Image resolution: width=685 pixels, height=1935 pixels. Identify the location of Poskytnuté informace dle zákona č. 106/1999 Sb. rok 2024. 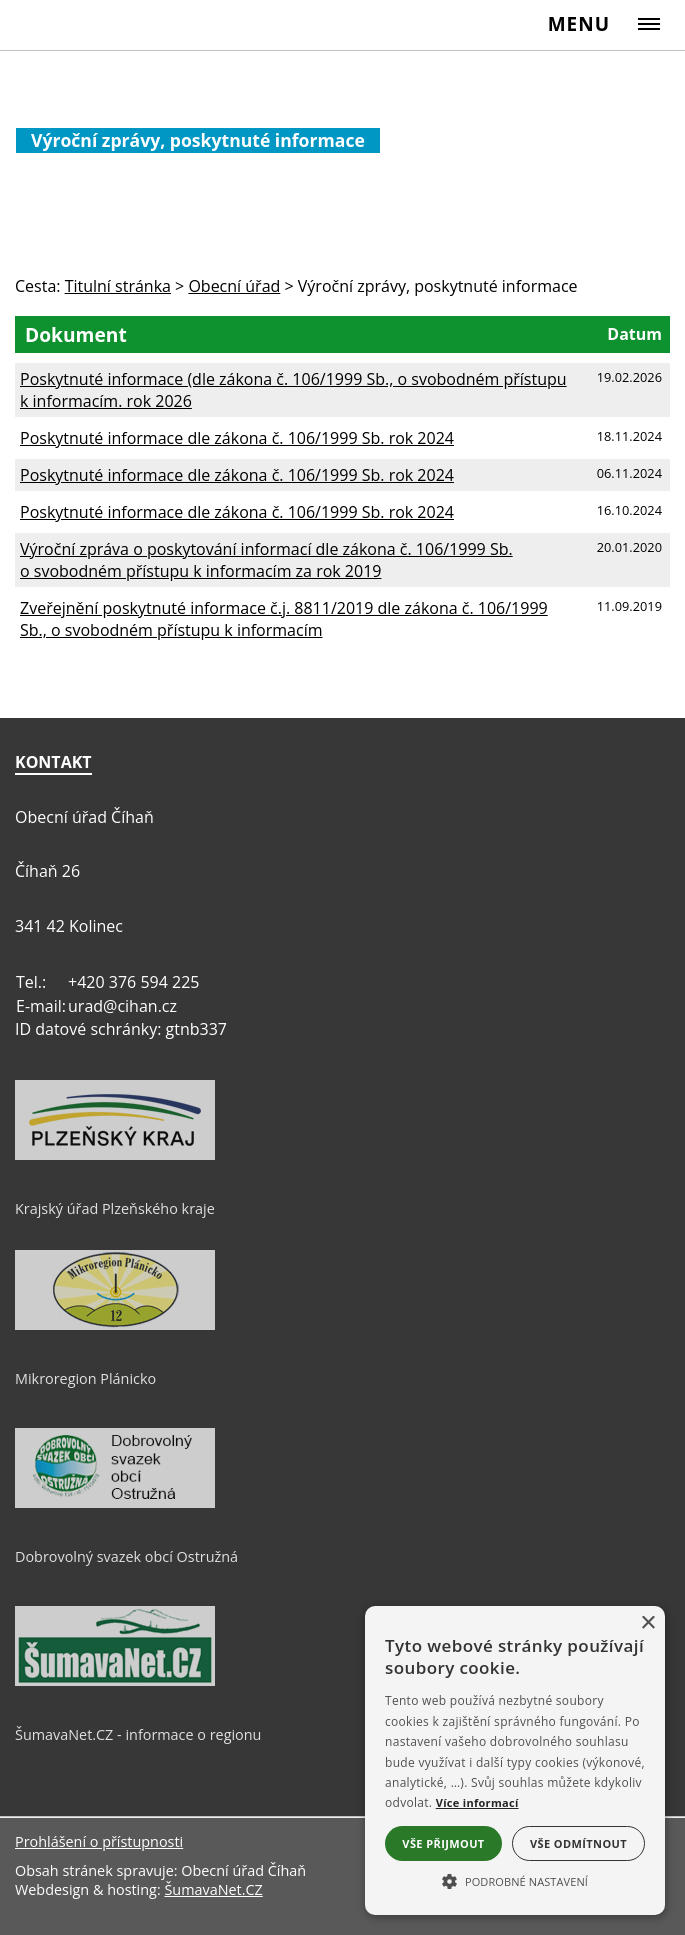
(237, 438).